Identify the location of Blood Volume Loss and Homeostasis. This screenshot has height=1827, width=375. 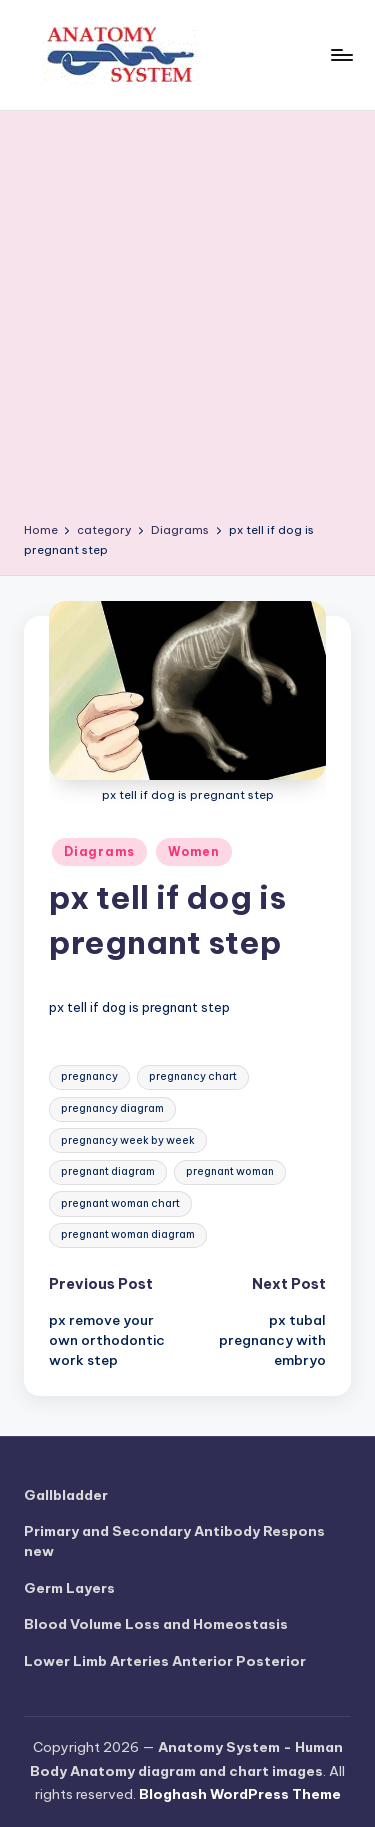
(156, 1624).